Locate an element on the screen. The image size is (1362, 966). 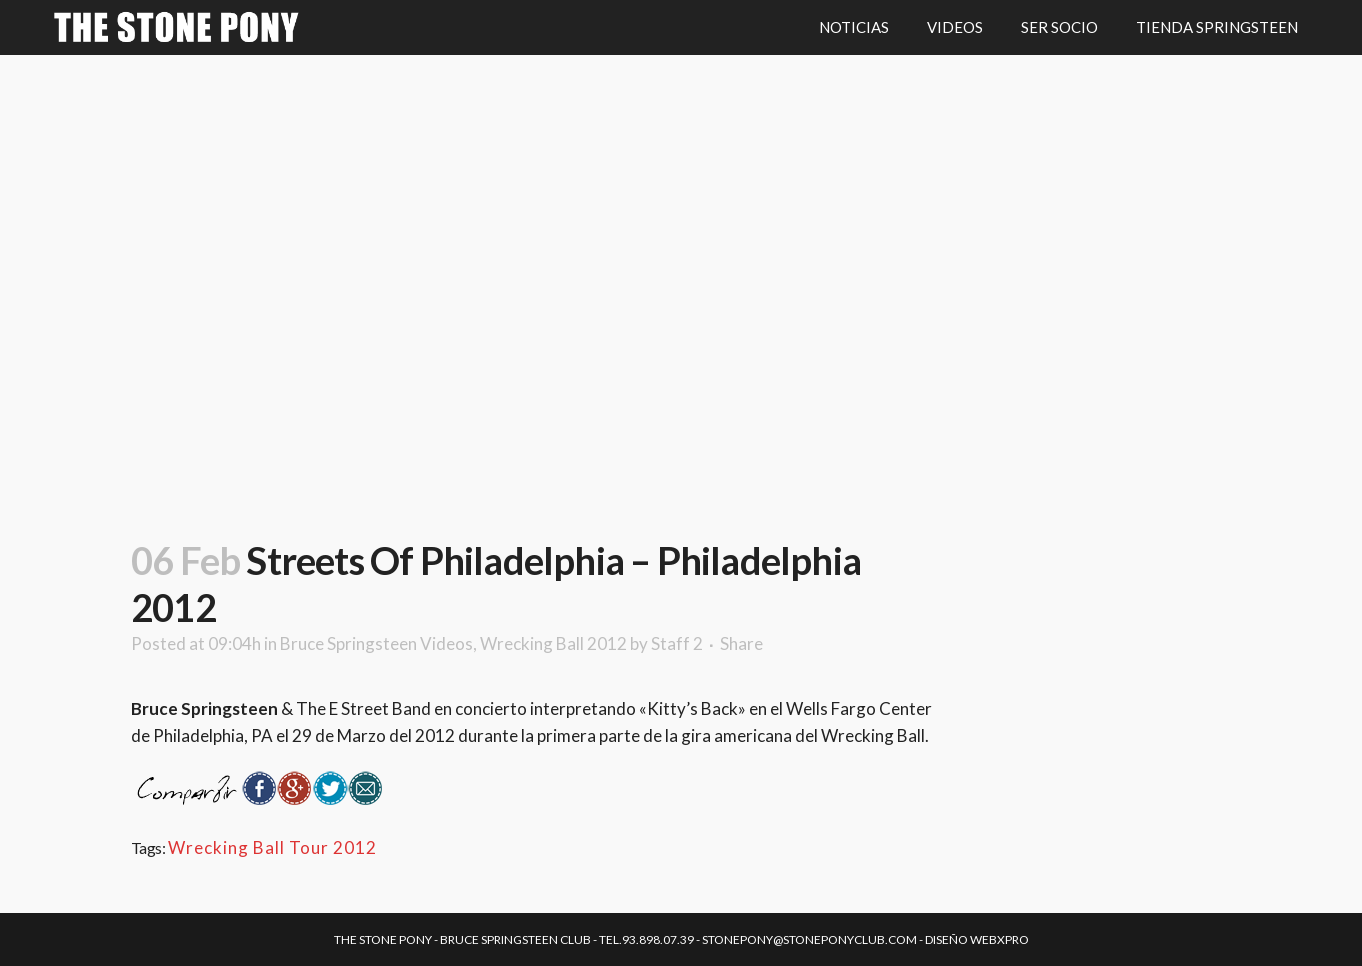
Wrecking Ball 2012 is located at coordinates (553, 643).